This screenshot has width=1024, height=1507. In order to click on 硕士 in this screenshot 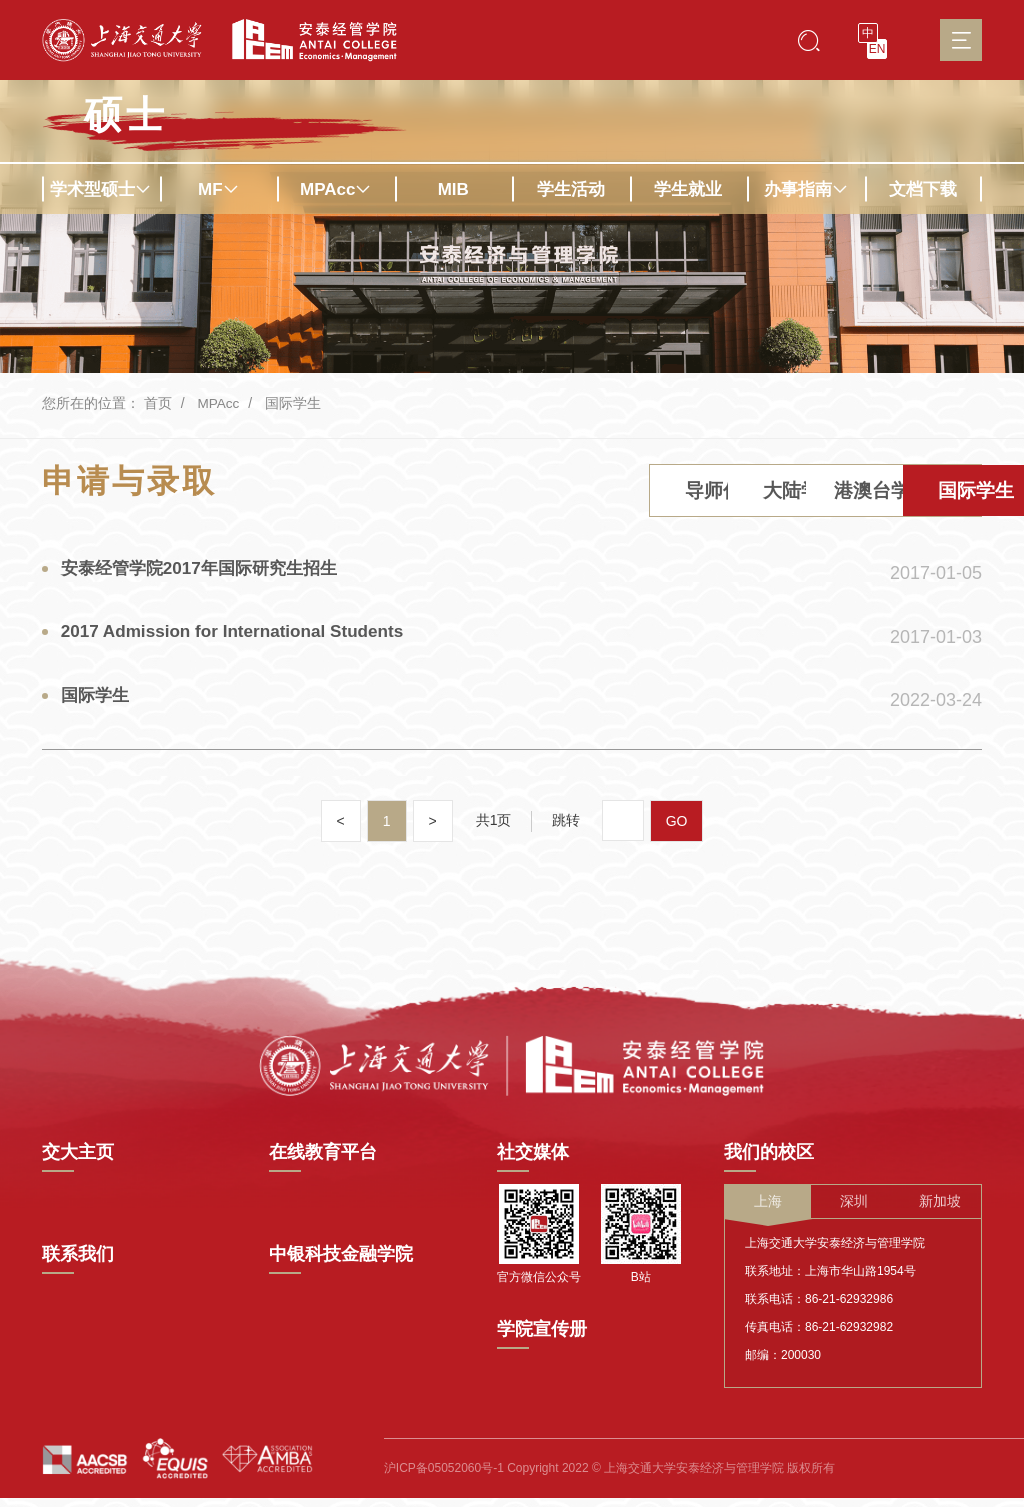, I will do `click(126, 115)`.